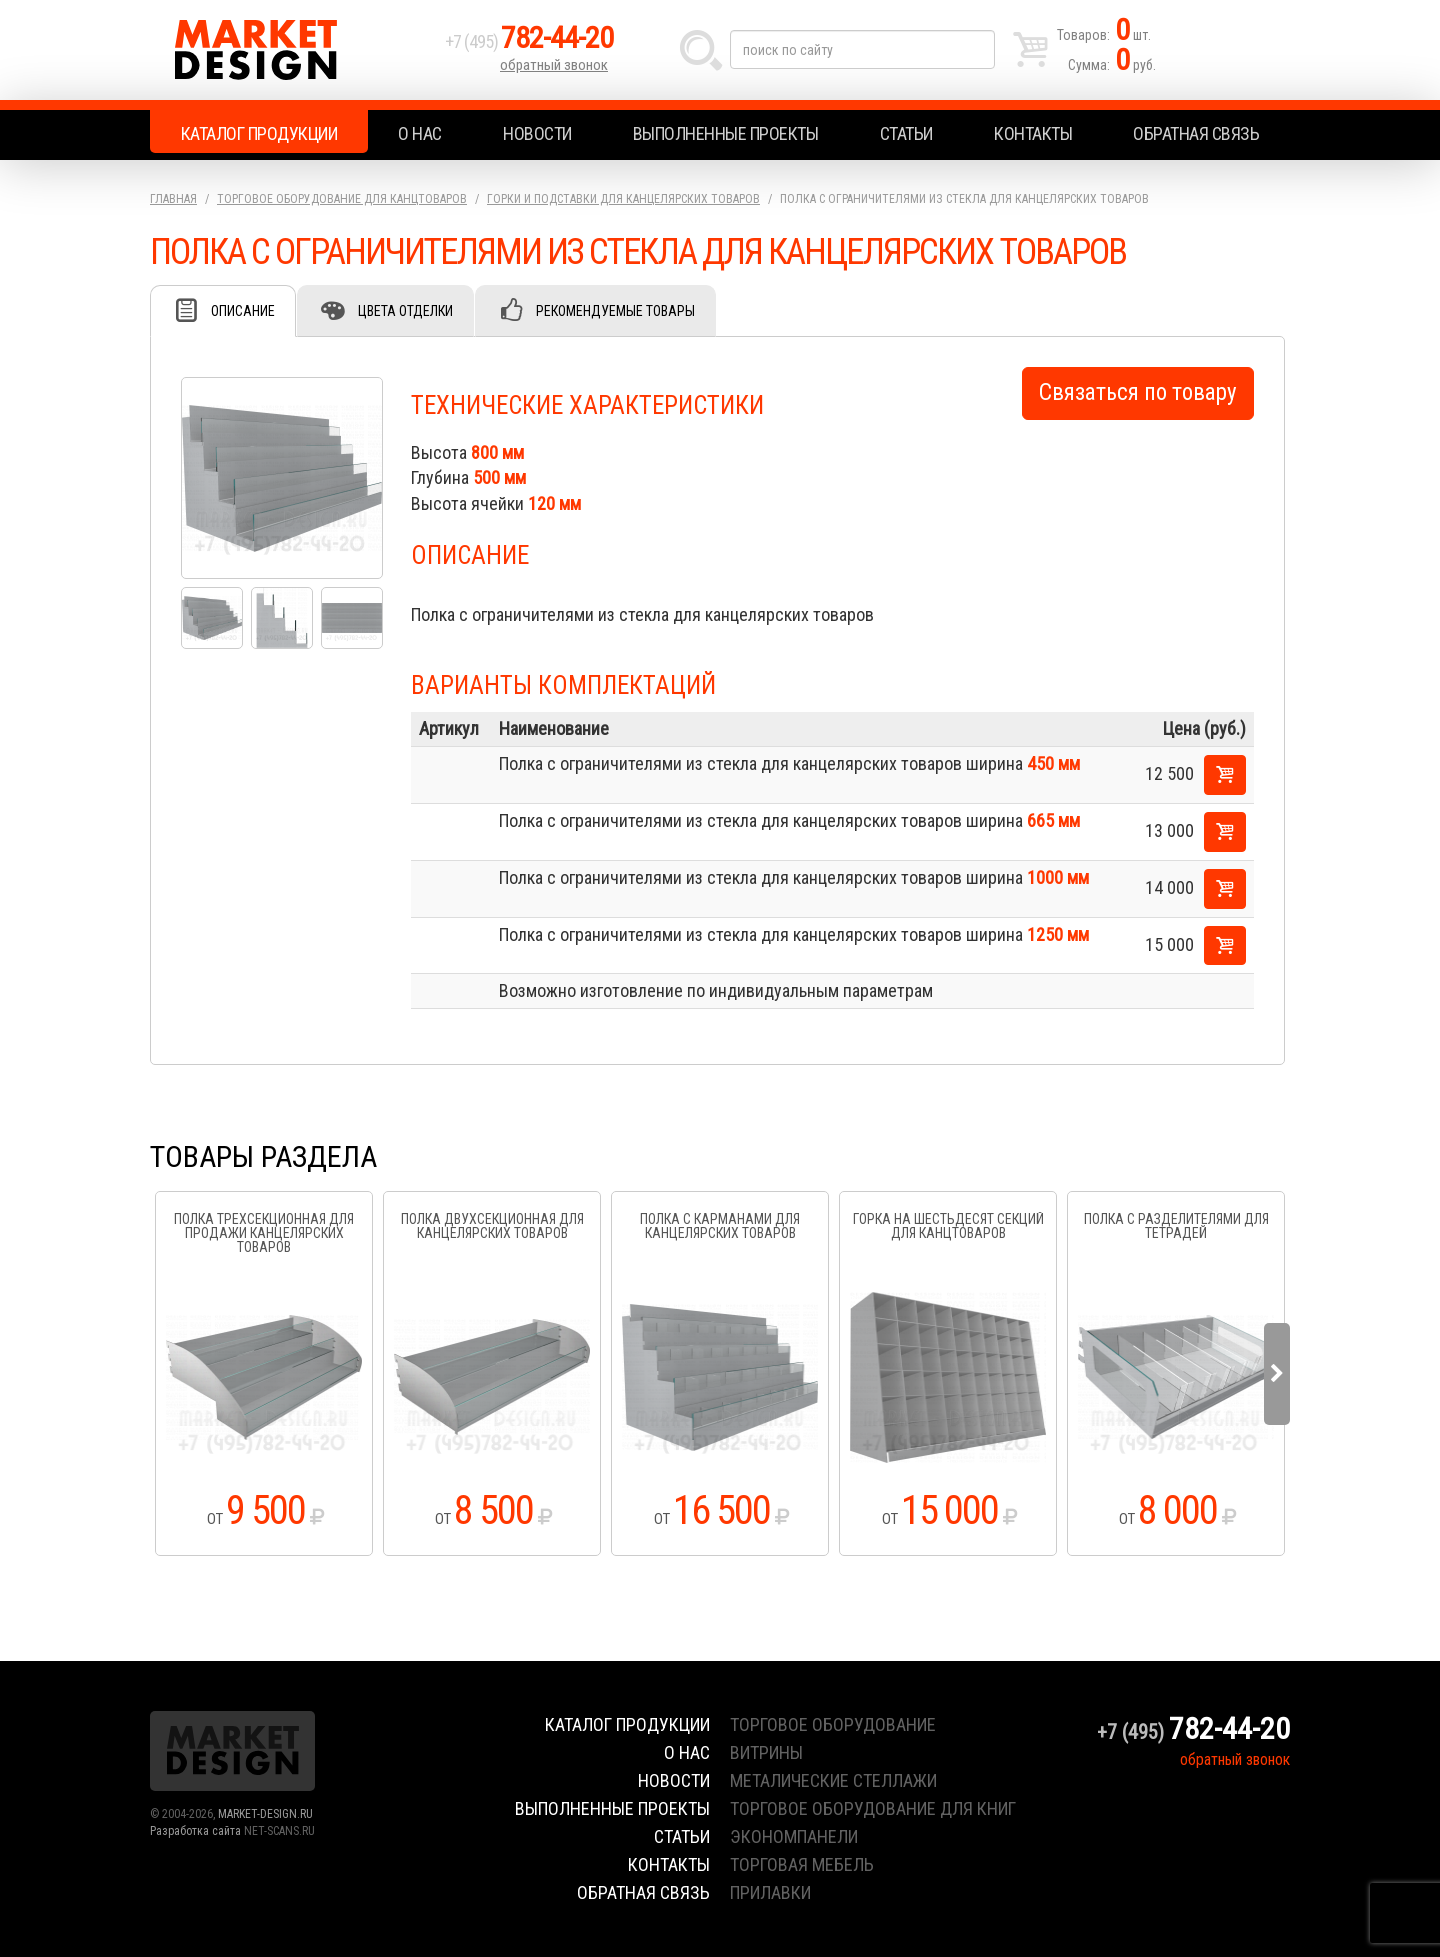 This screenshot has width=1440, height=1957. I want to click on Описание, so click(243, 311).